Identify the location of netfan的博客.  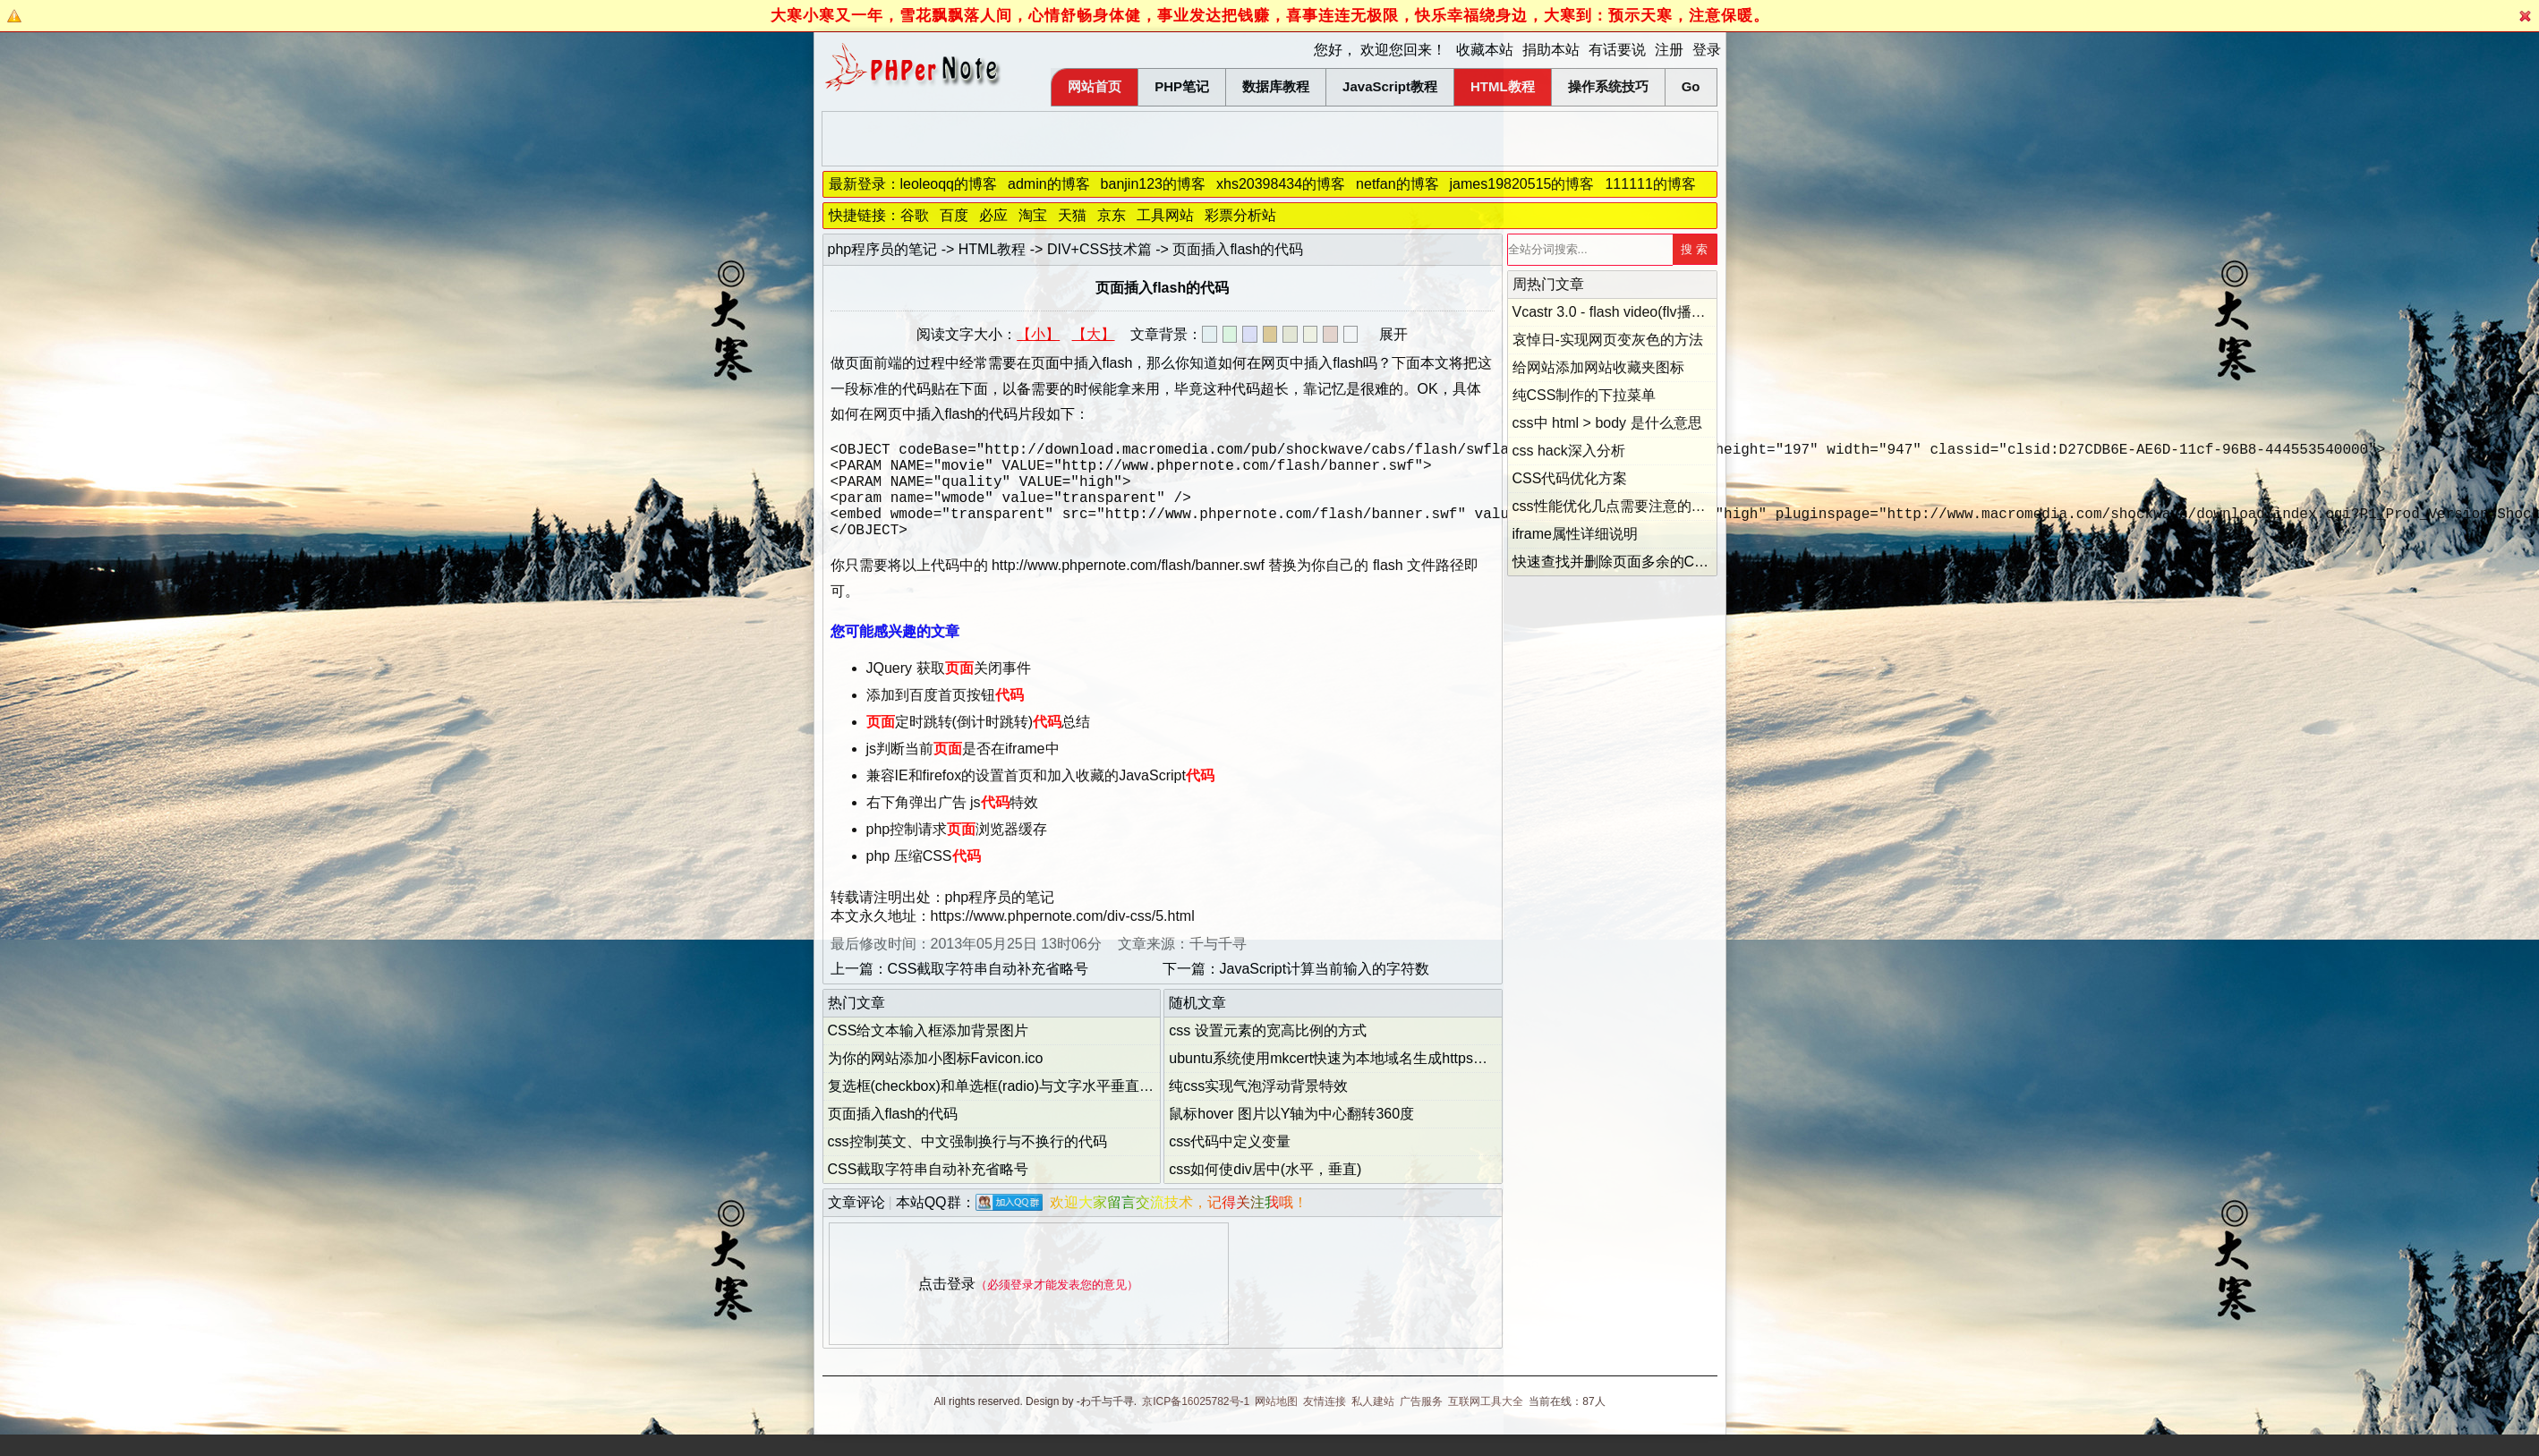
(1397, 184).